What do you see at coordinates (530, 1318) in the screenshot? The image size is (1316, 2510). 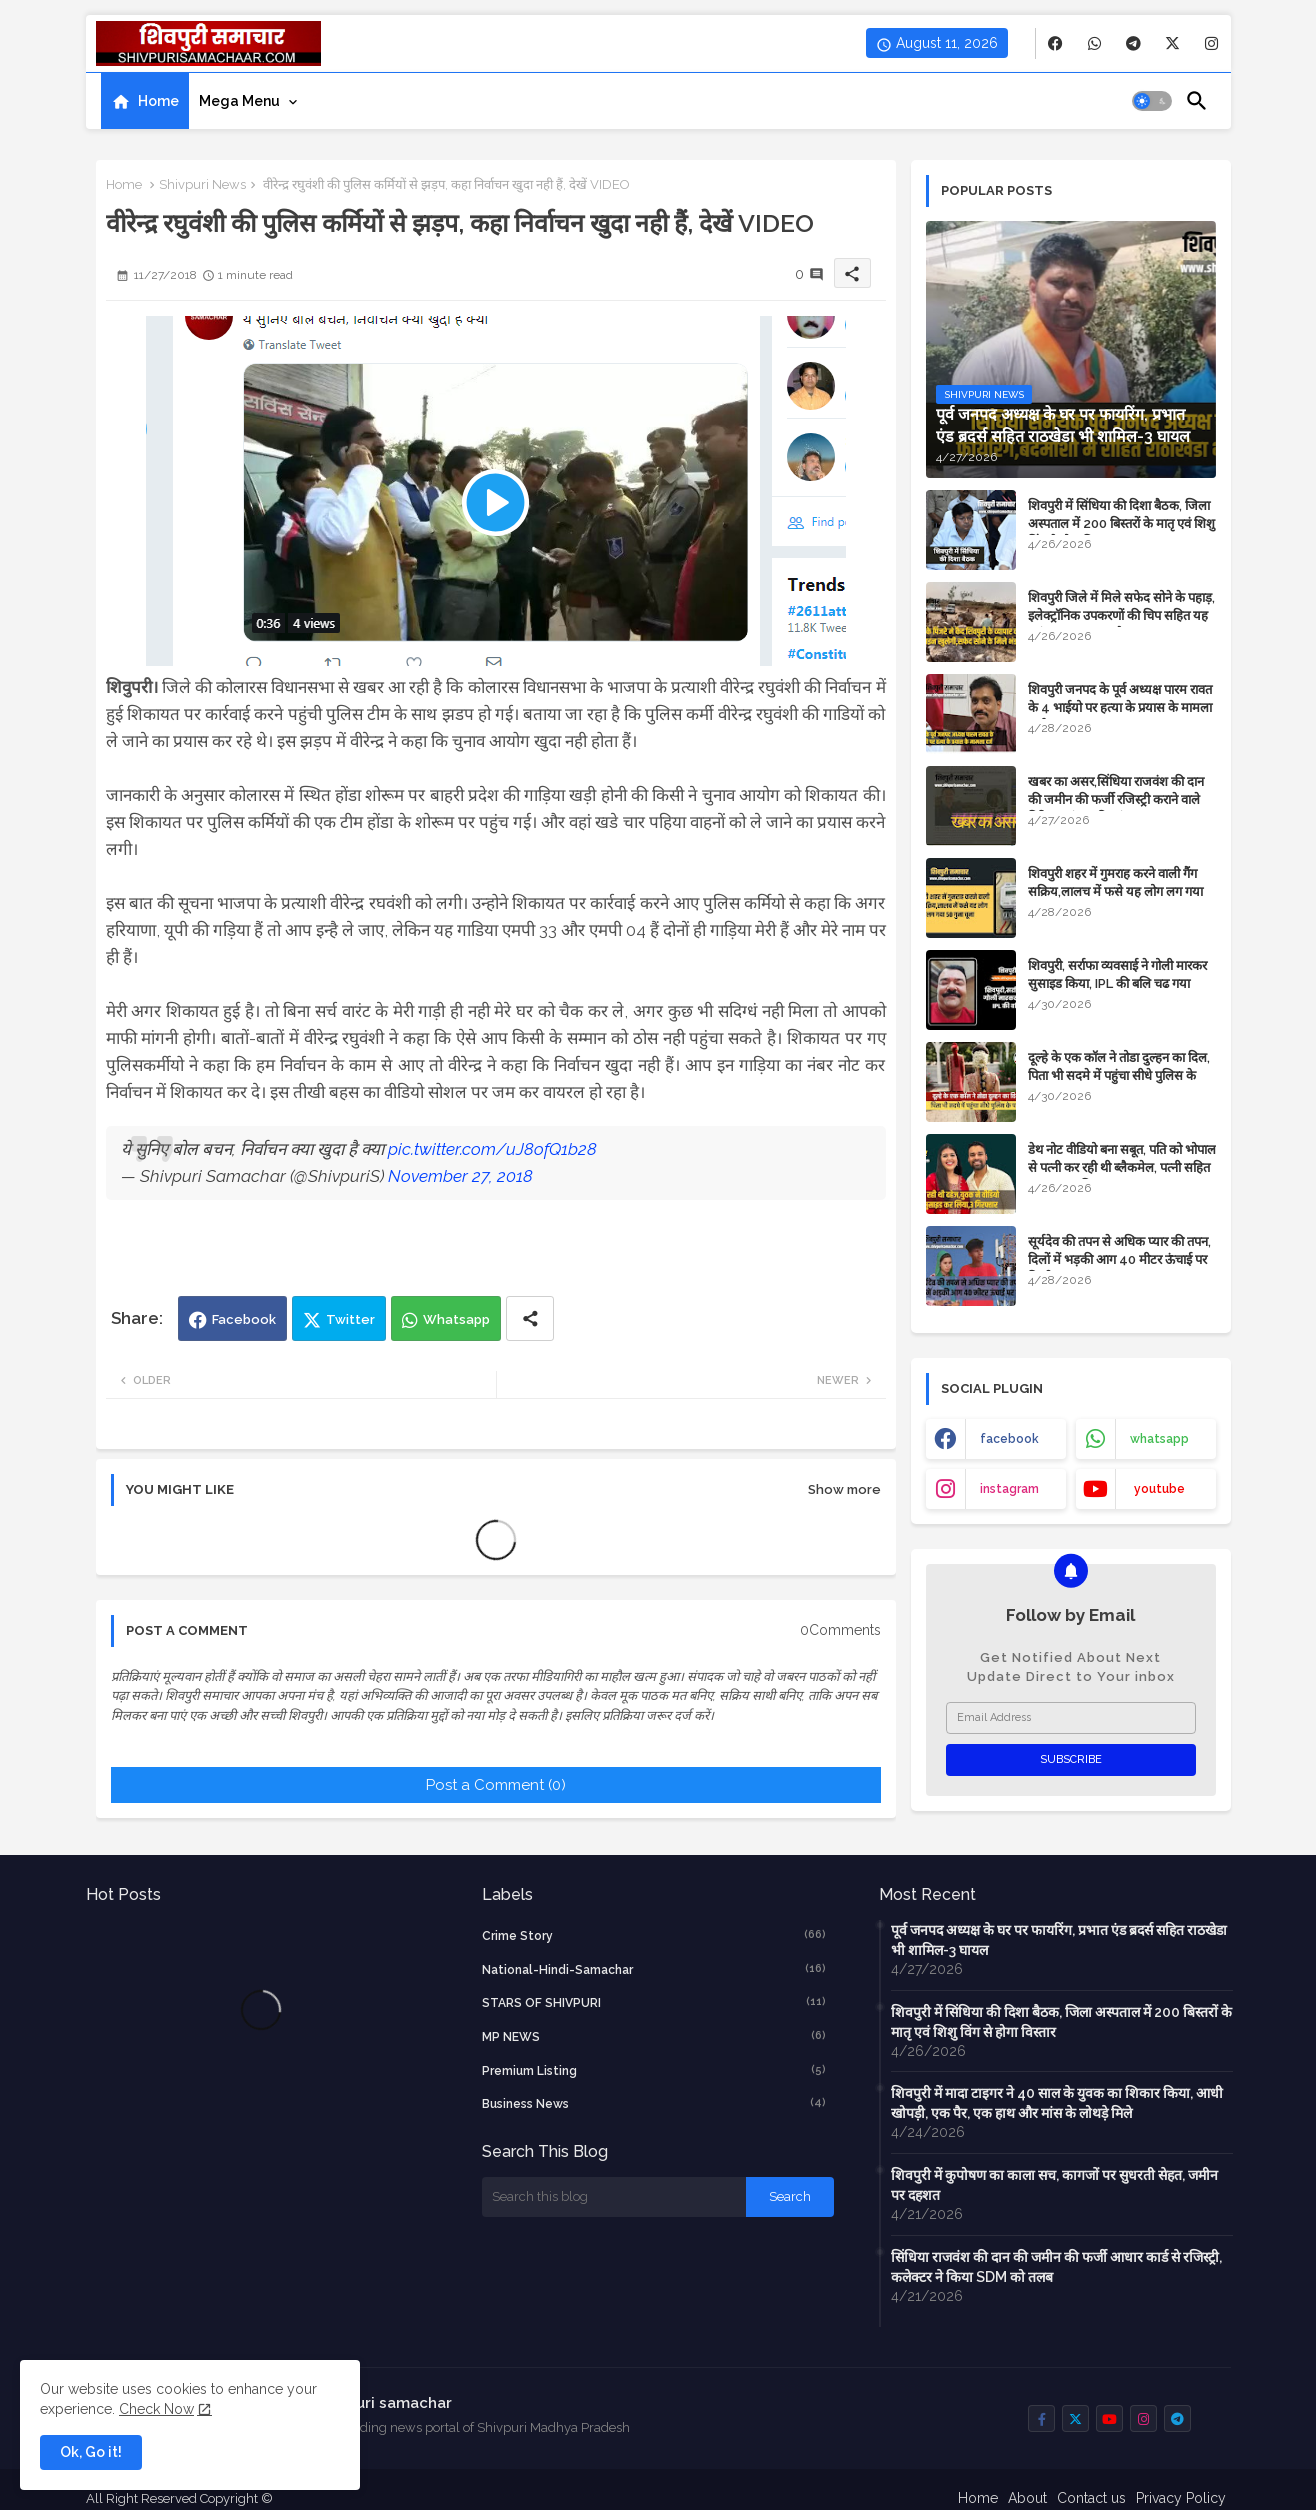 I see `[Share button]` at bounding box center [530, 1318].